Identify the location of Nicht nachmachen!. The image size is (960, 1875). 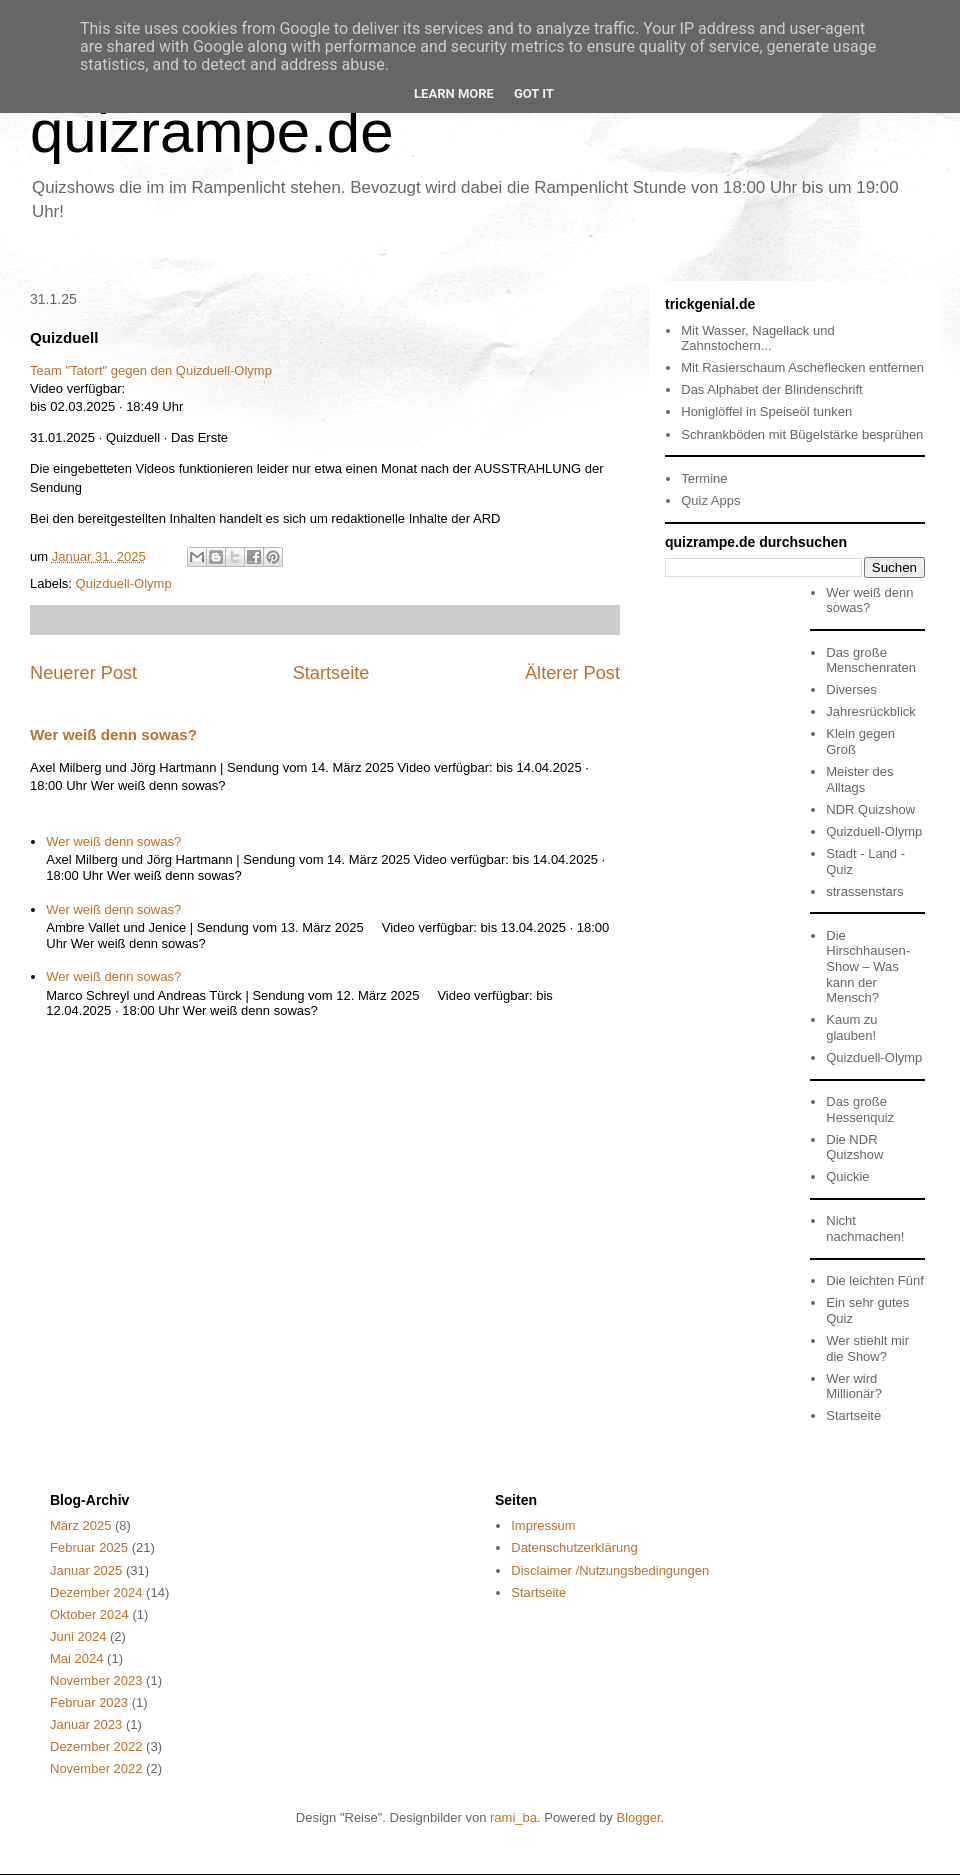
(865, 1228).